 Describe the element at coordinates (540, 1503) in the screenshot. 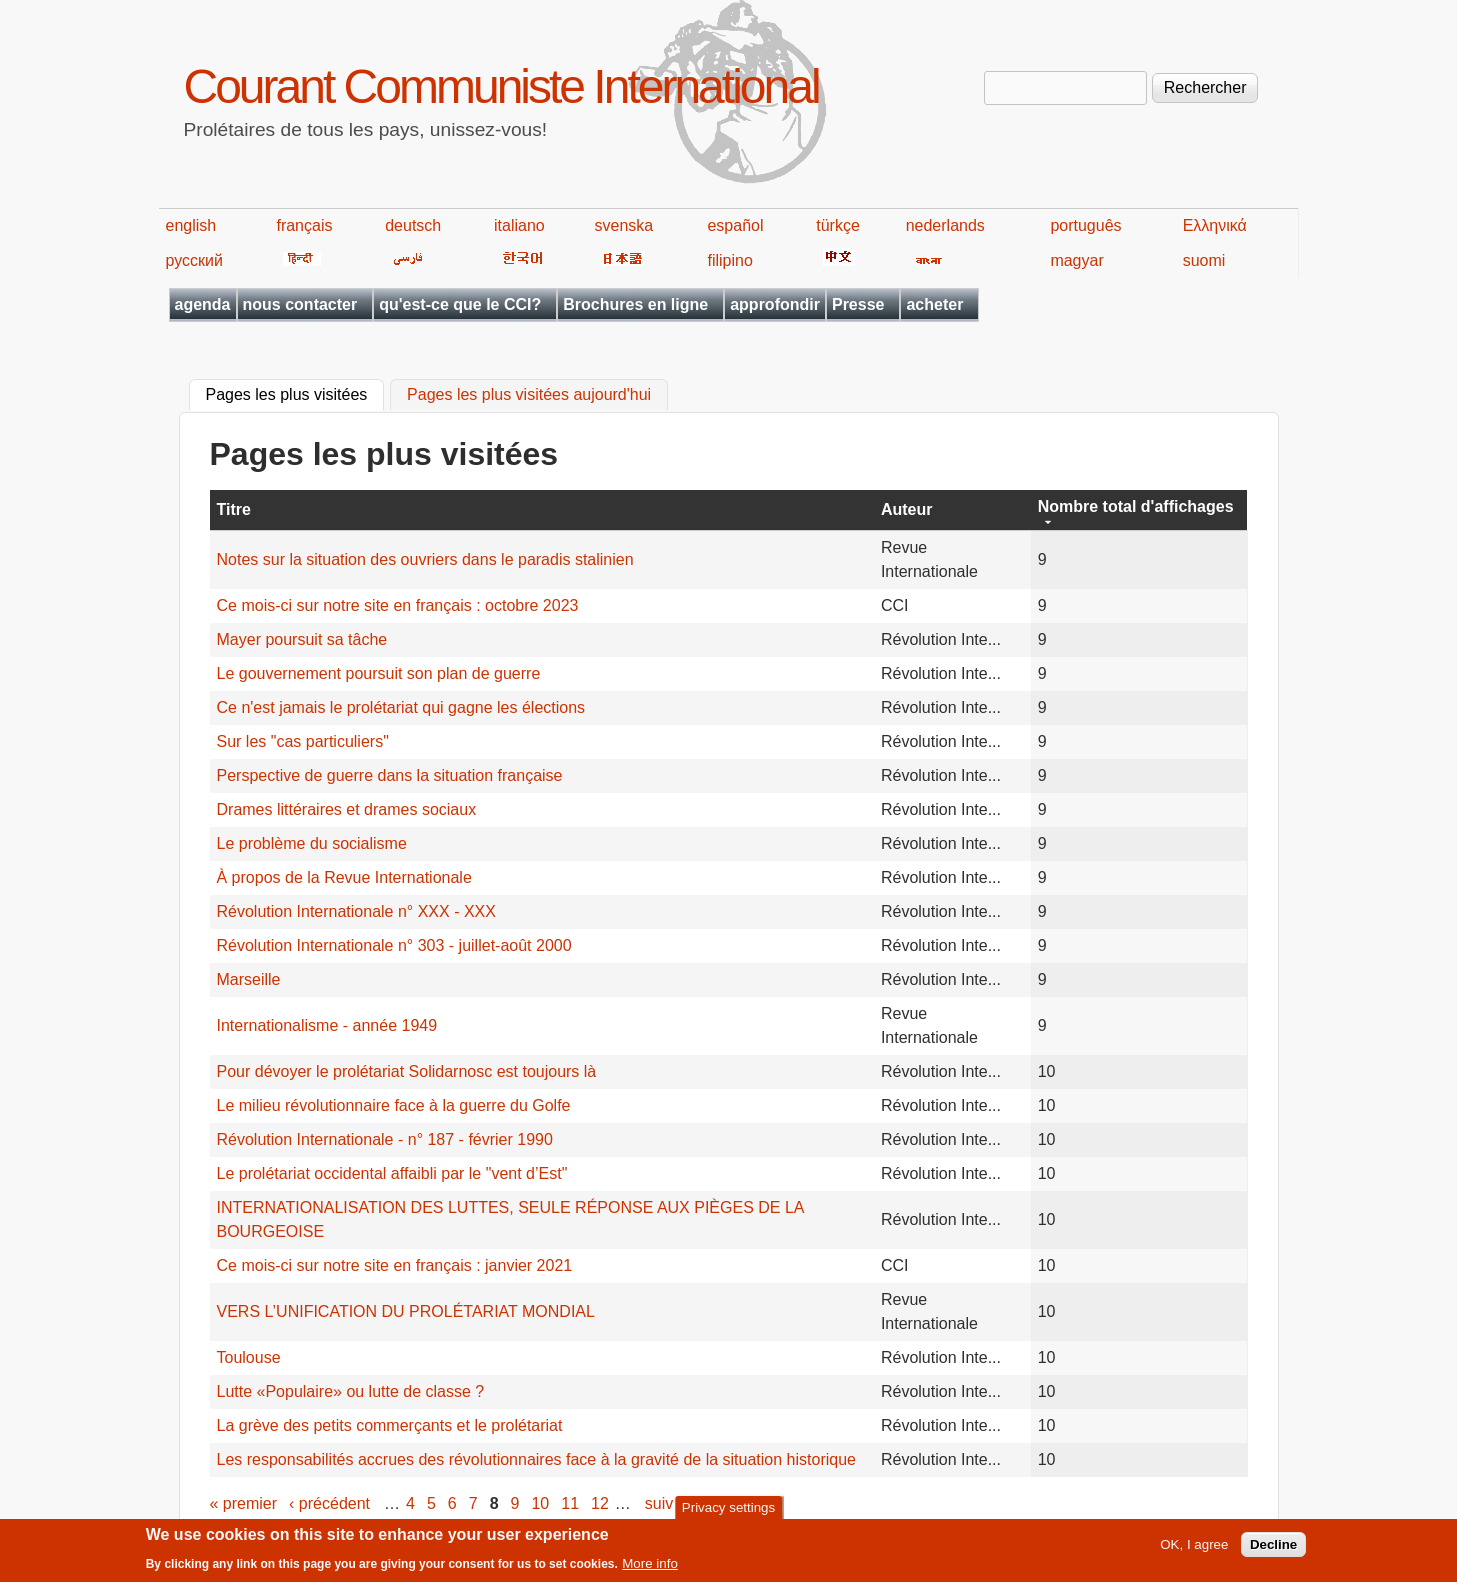

I see `10` at that location.